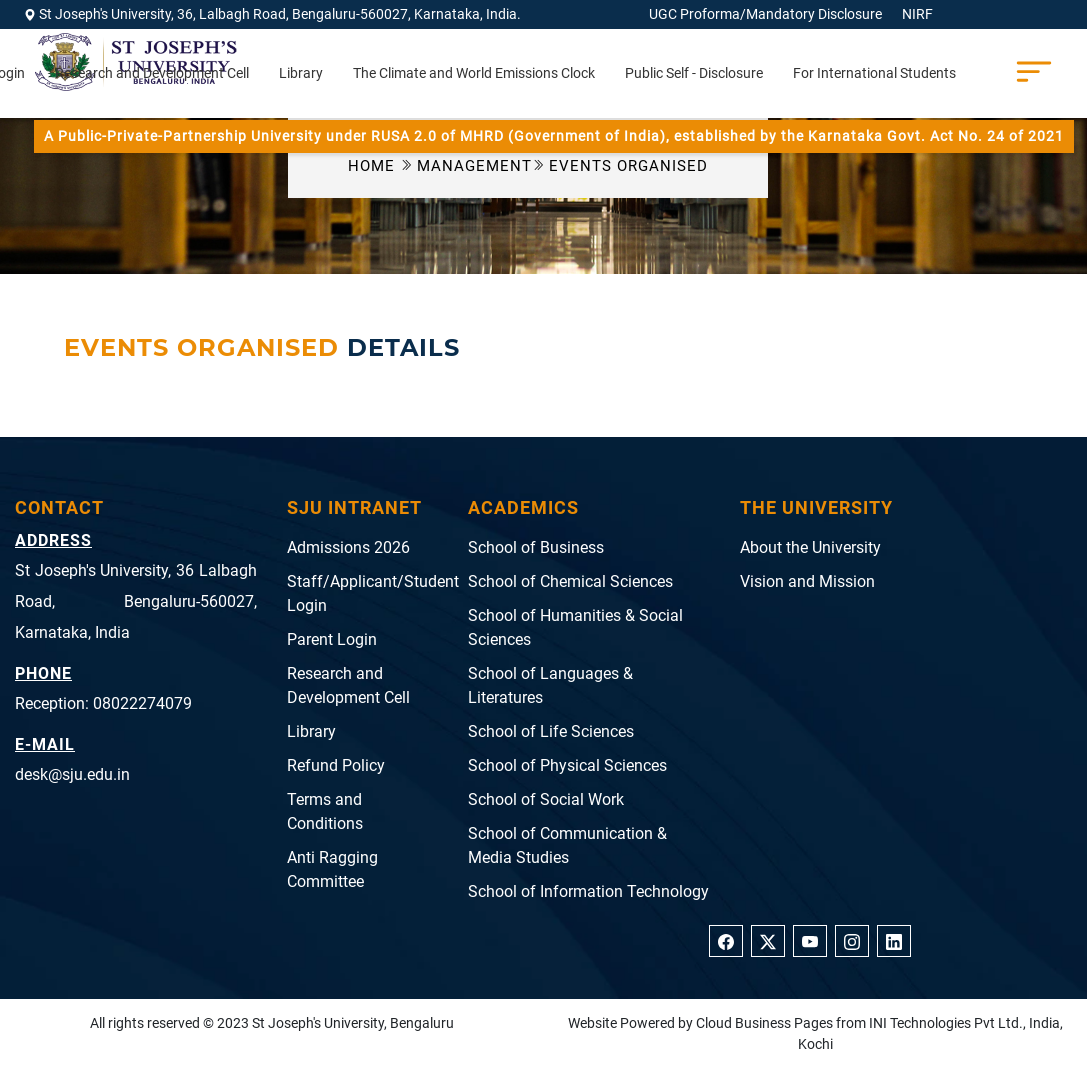 The image size is (1087, 1069). Describe the element at coordinates (874, 73) in the screenshot. I see `For International Students` at that location.